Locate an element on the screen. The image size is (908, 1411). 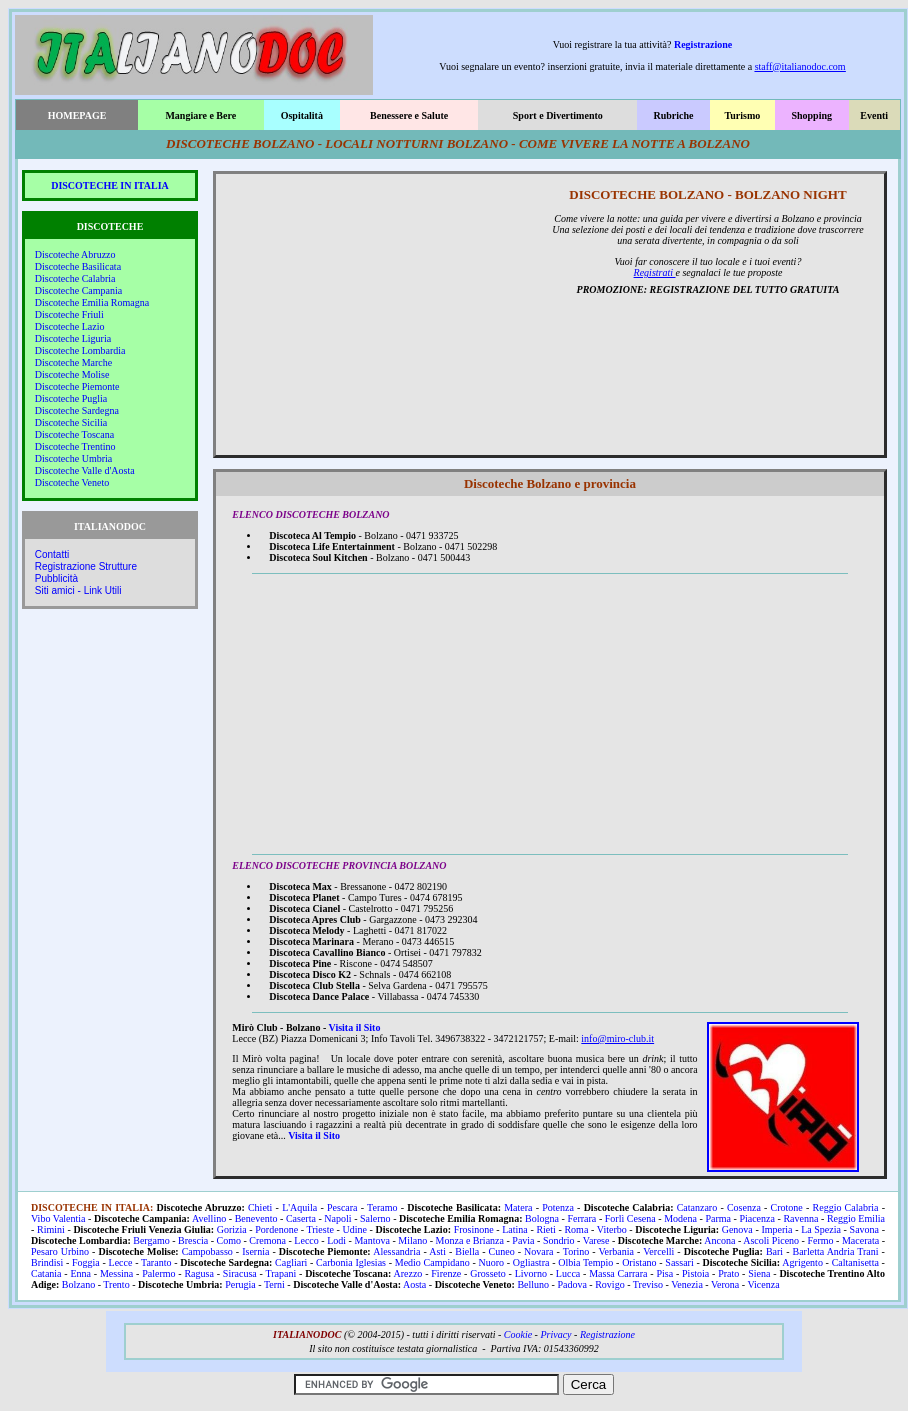
Lodi is located at coordinates (336, 1240).